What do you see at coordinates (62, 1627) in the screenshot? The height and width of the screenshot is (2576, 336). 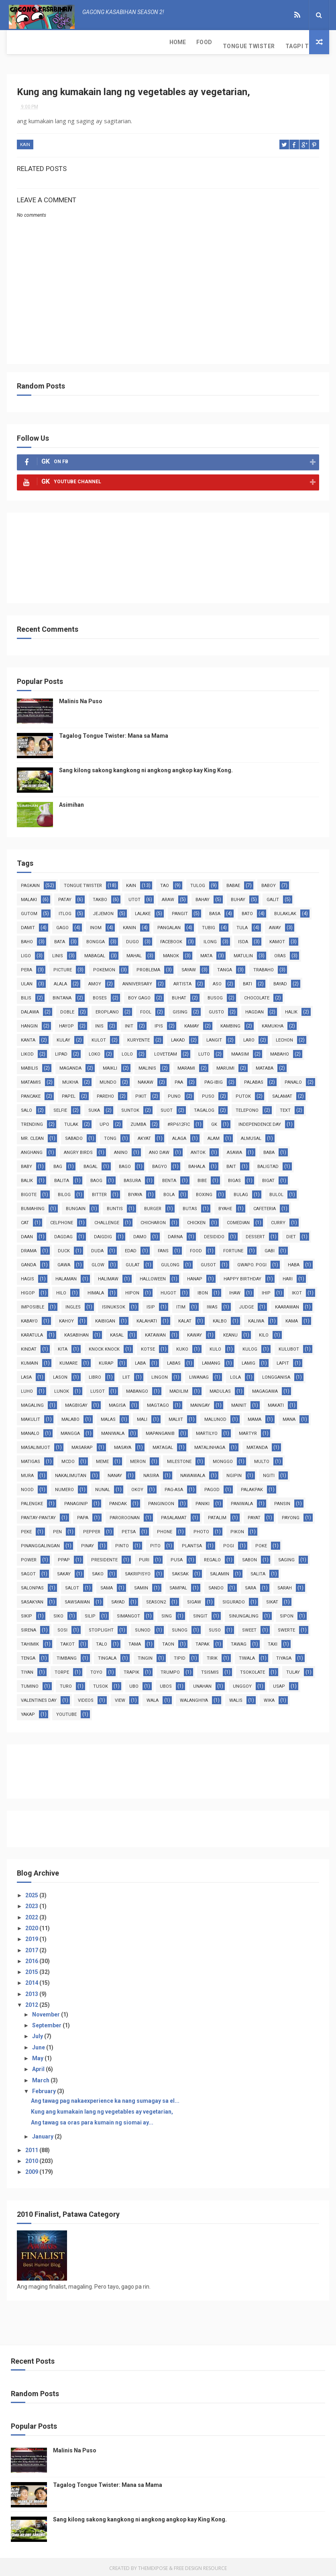 I see `sosi` at bounding box center [62, 1627].